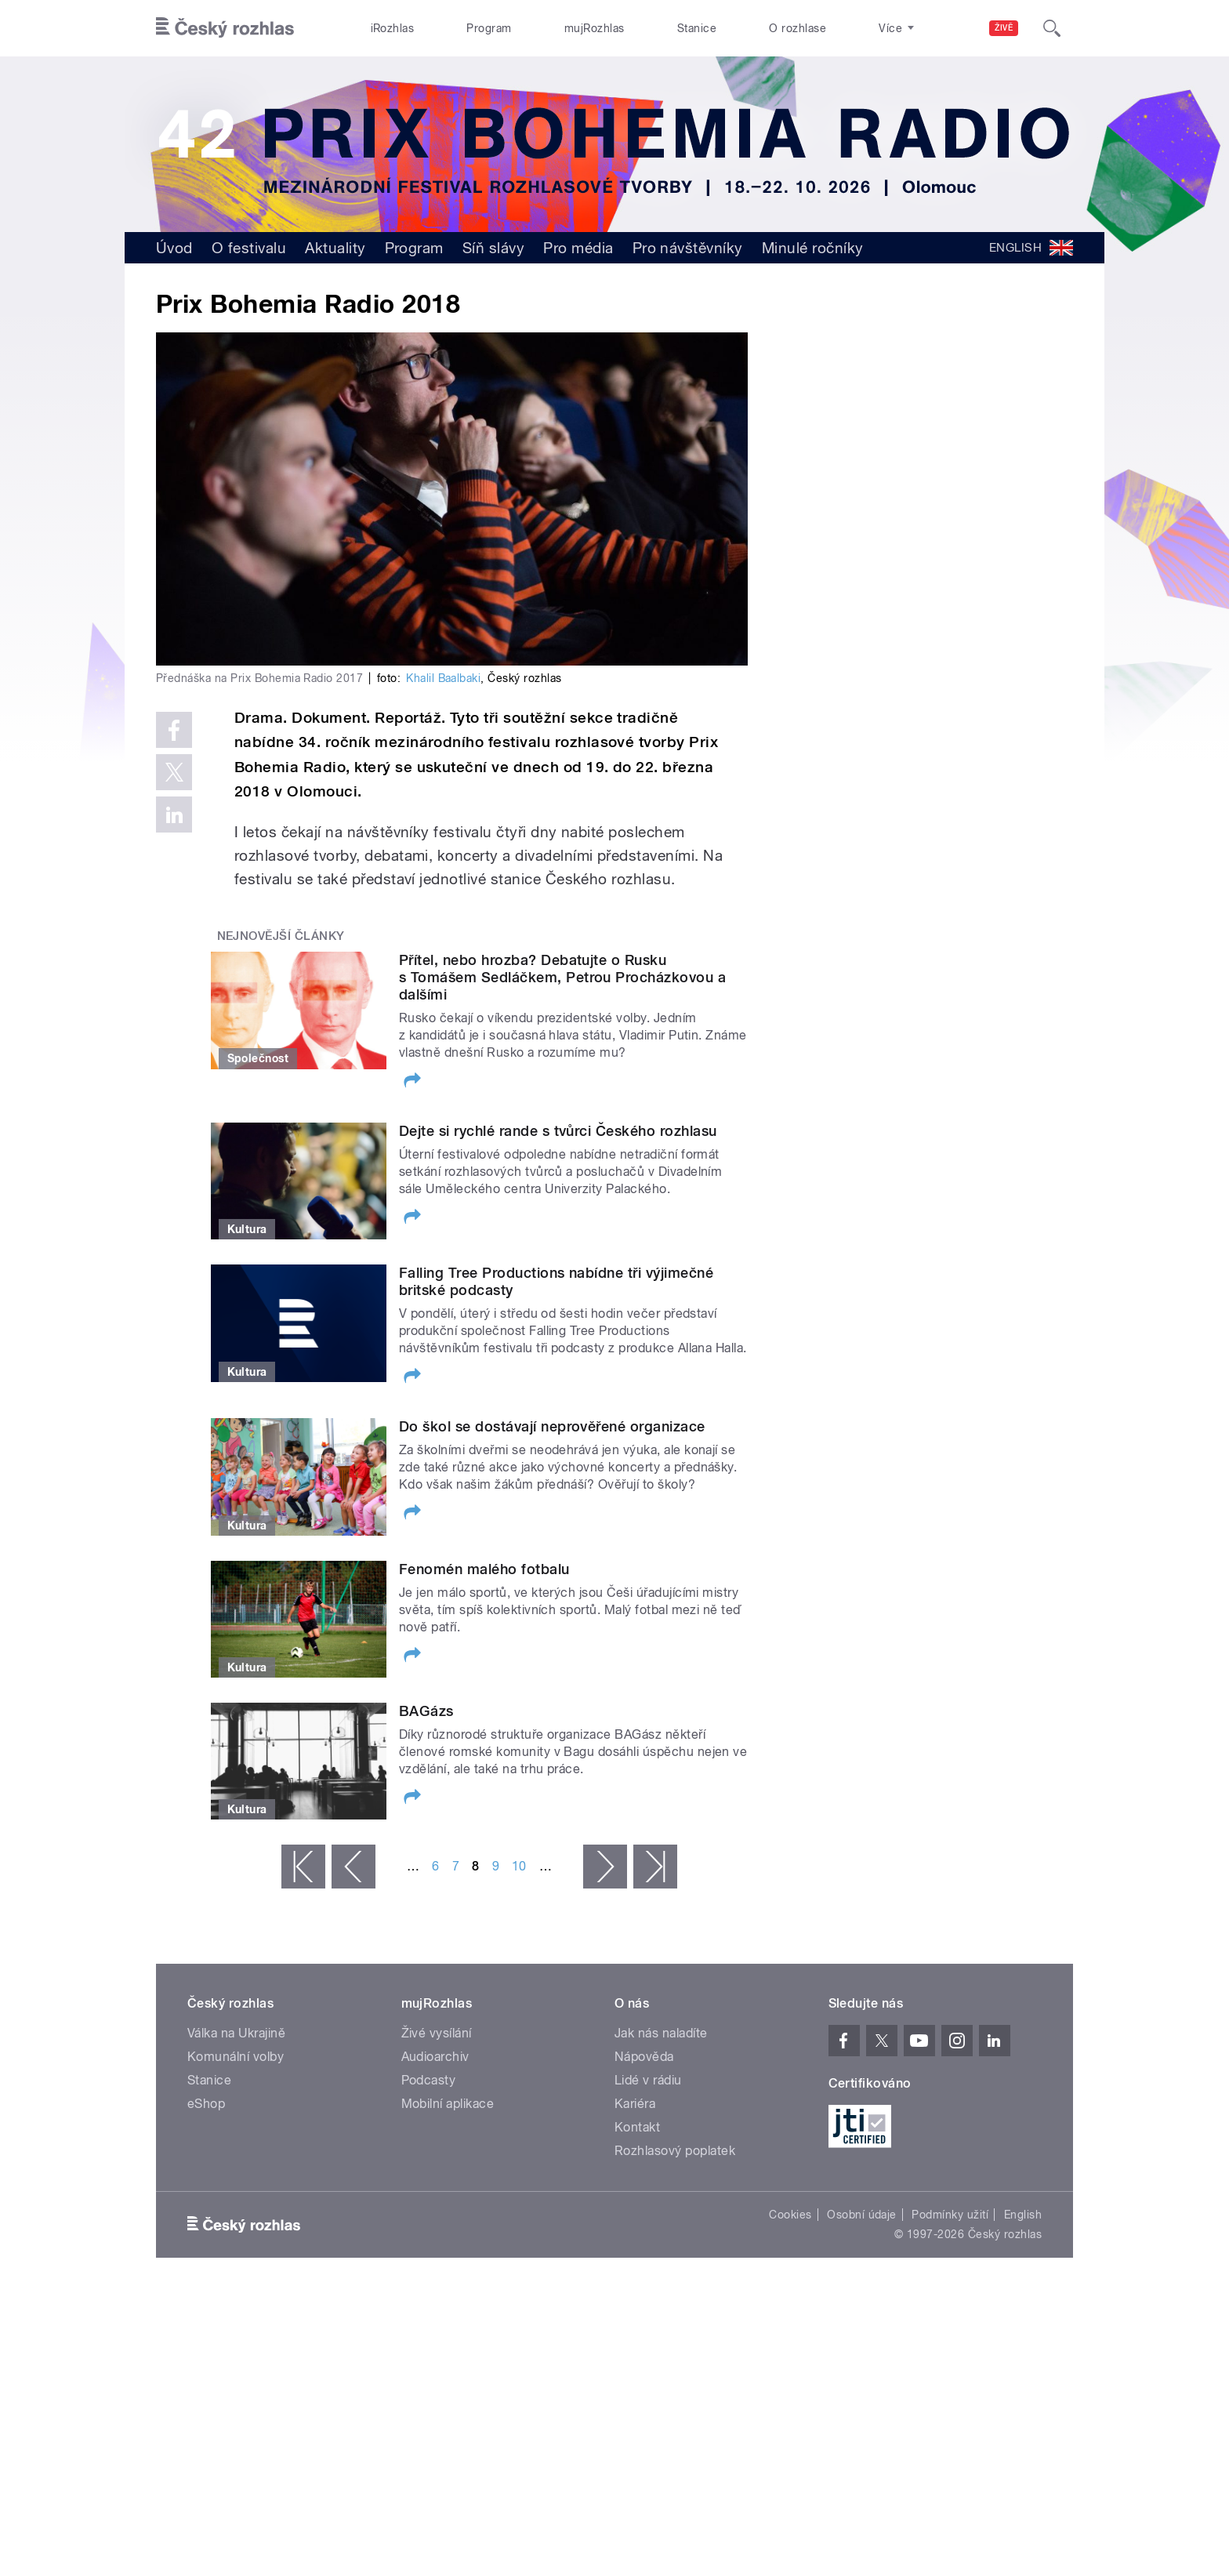  I want to click on Fenomén malého fotbalu, so click(484, 1569).